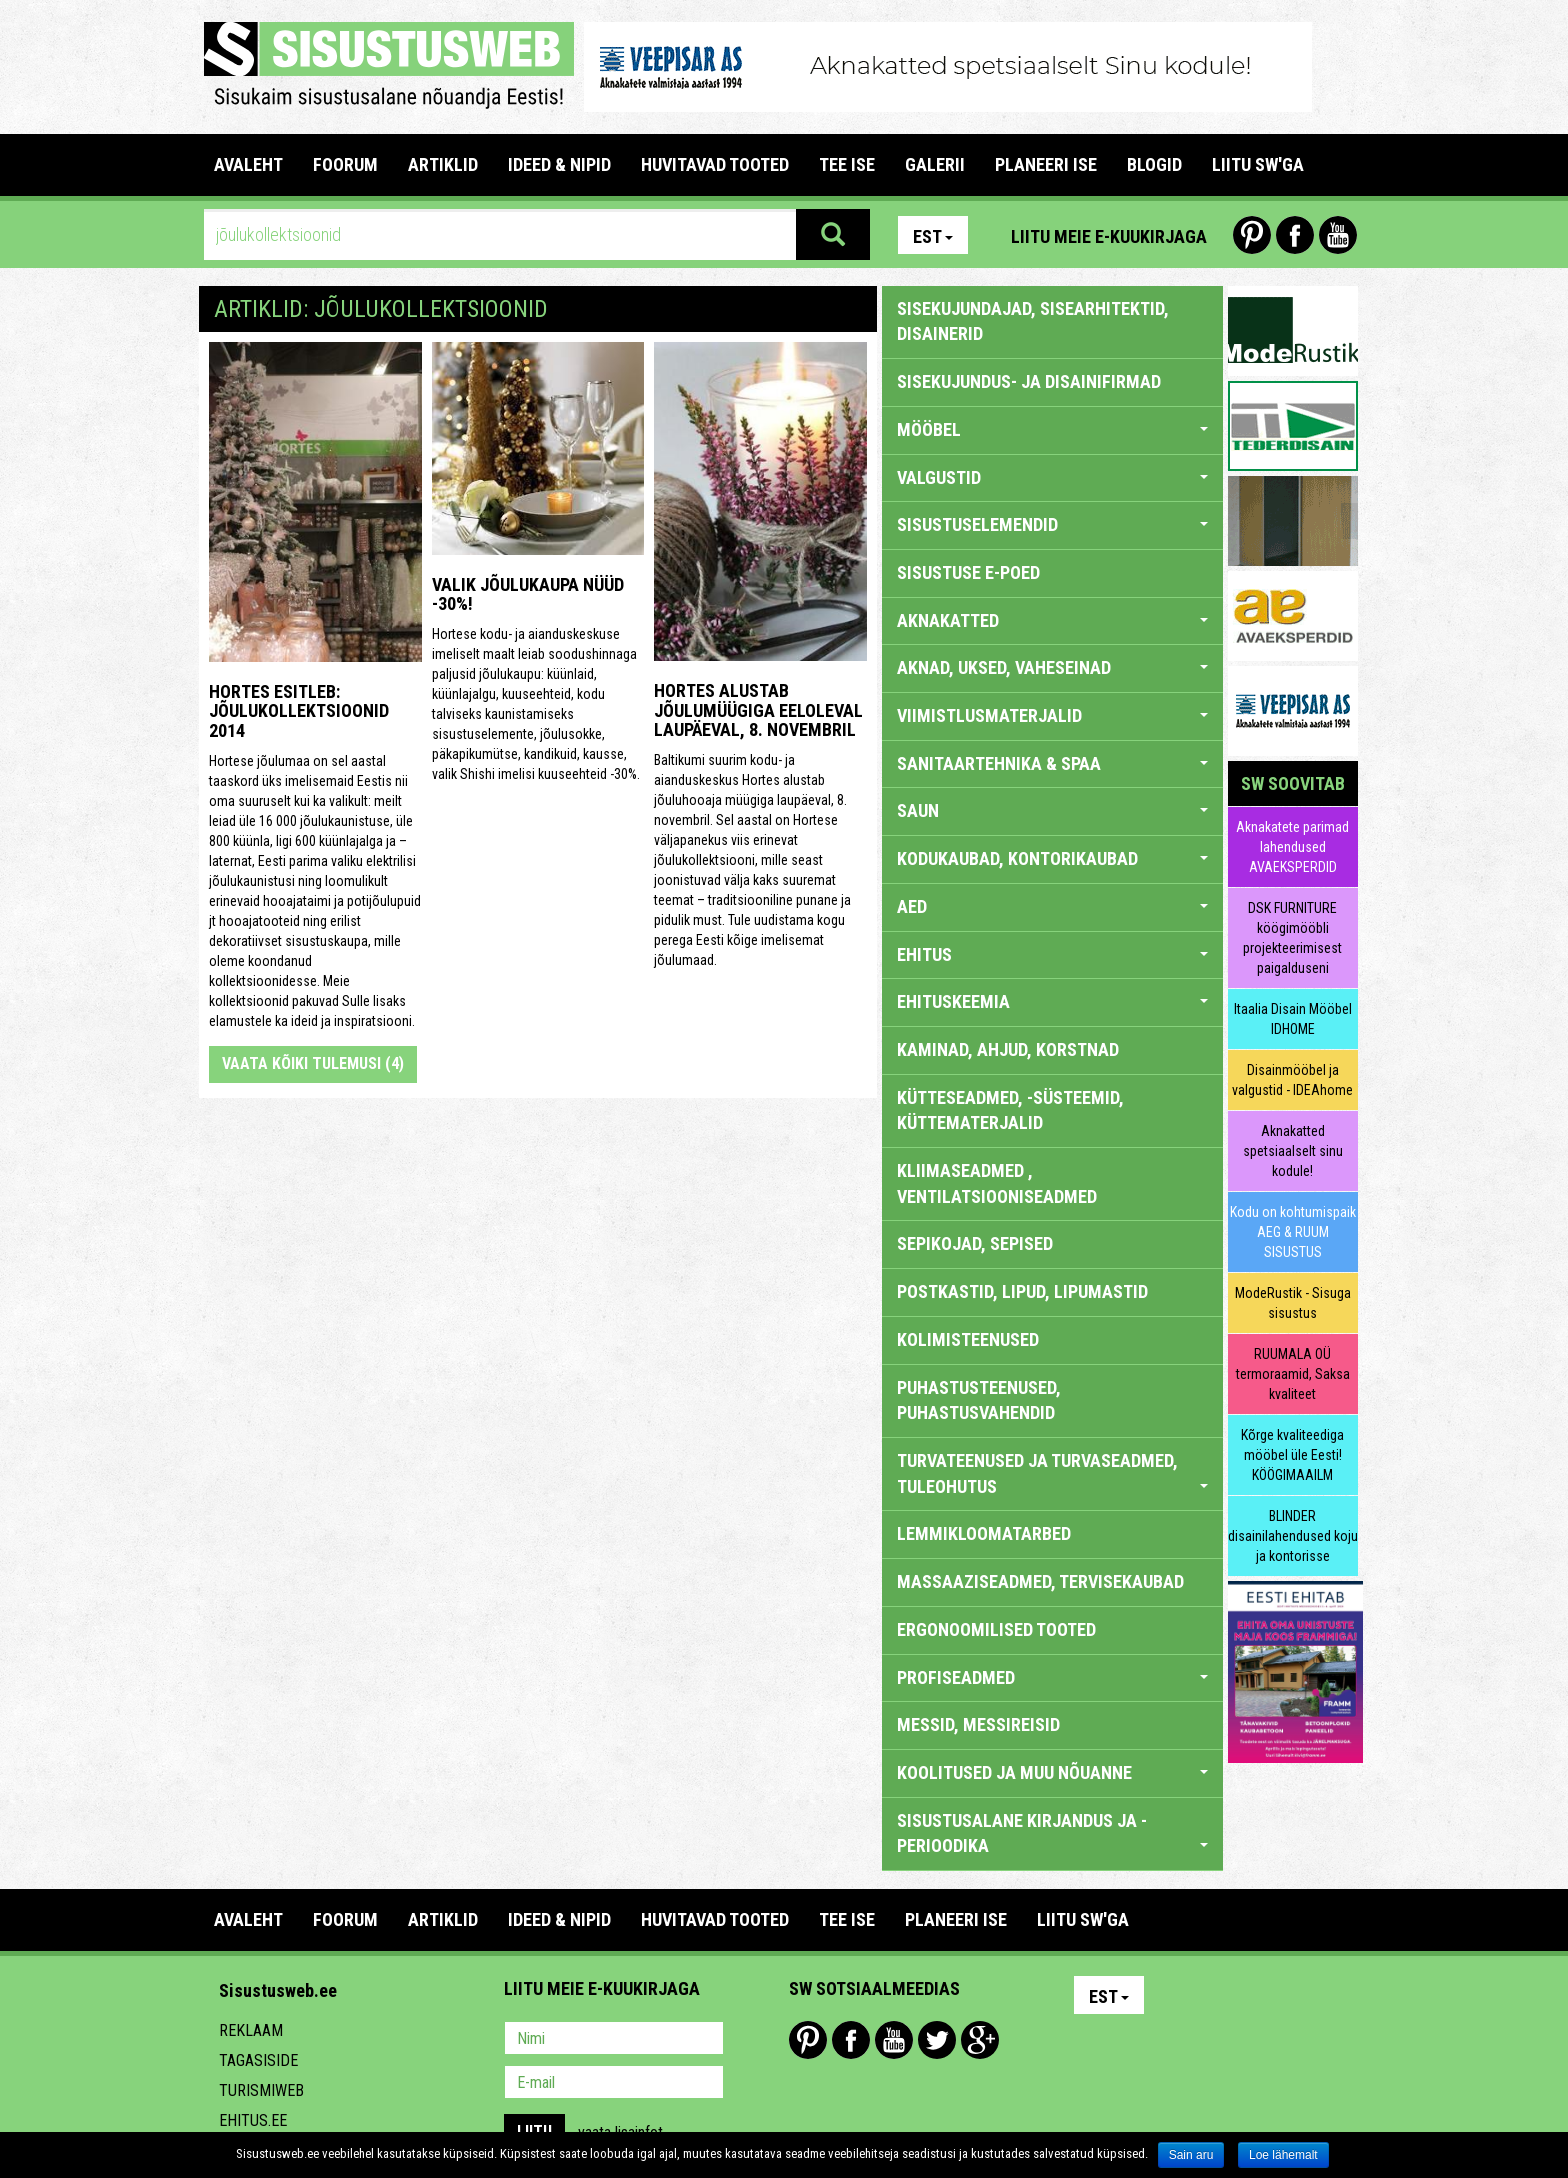  Describe the element at coordinates (1052, 667) in the screenshot. I see `AKNAD, UKSED, VAHESEINAD` at that location.